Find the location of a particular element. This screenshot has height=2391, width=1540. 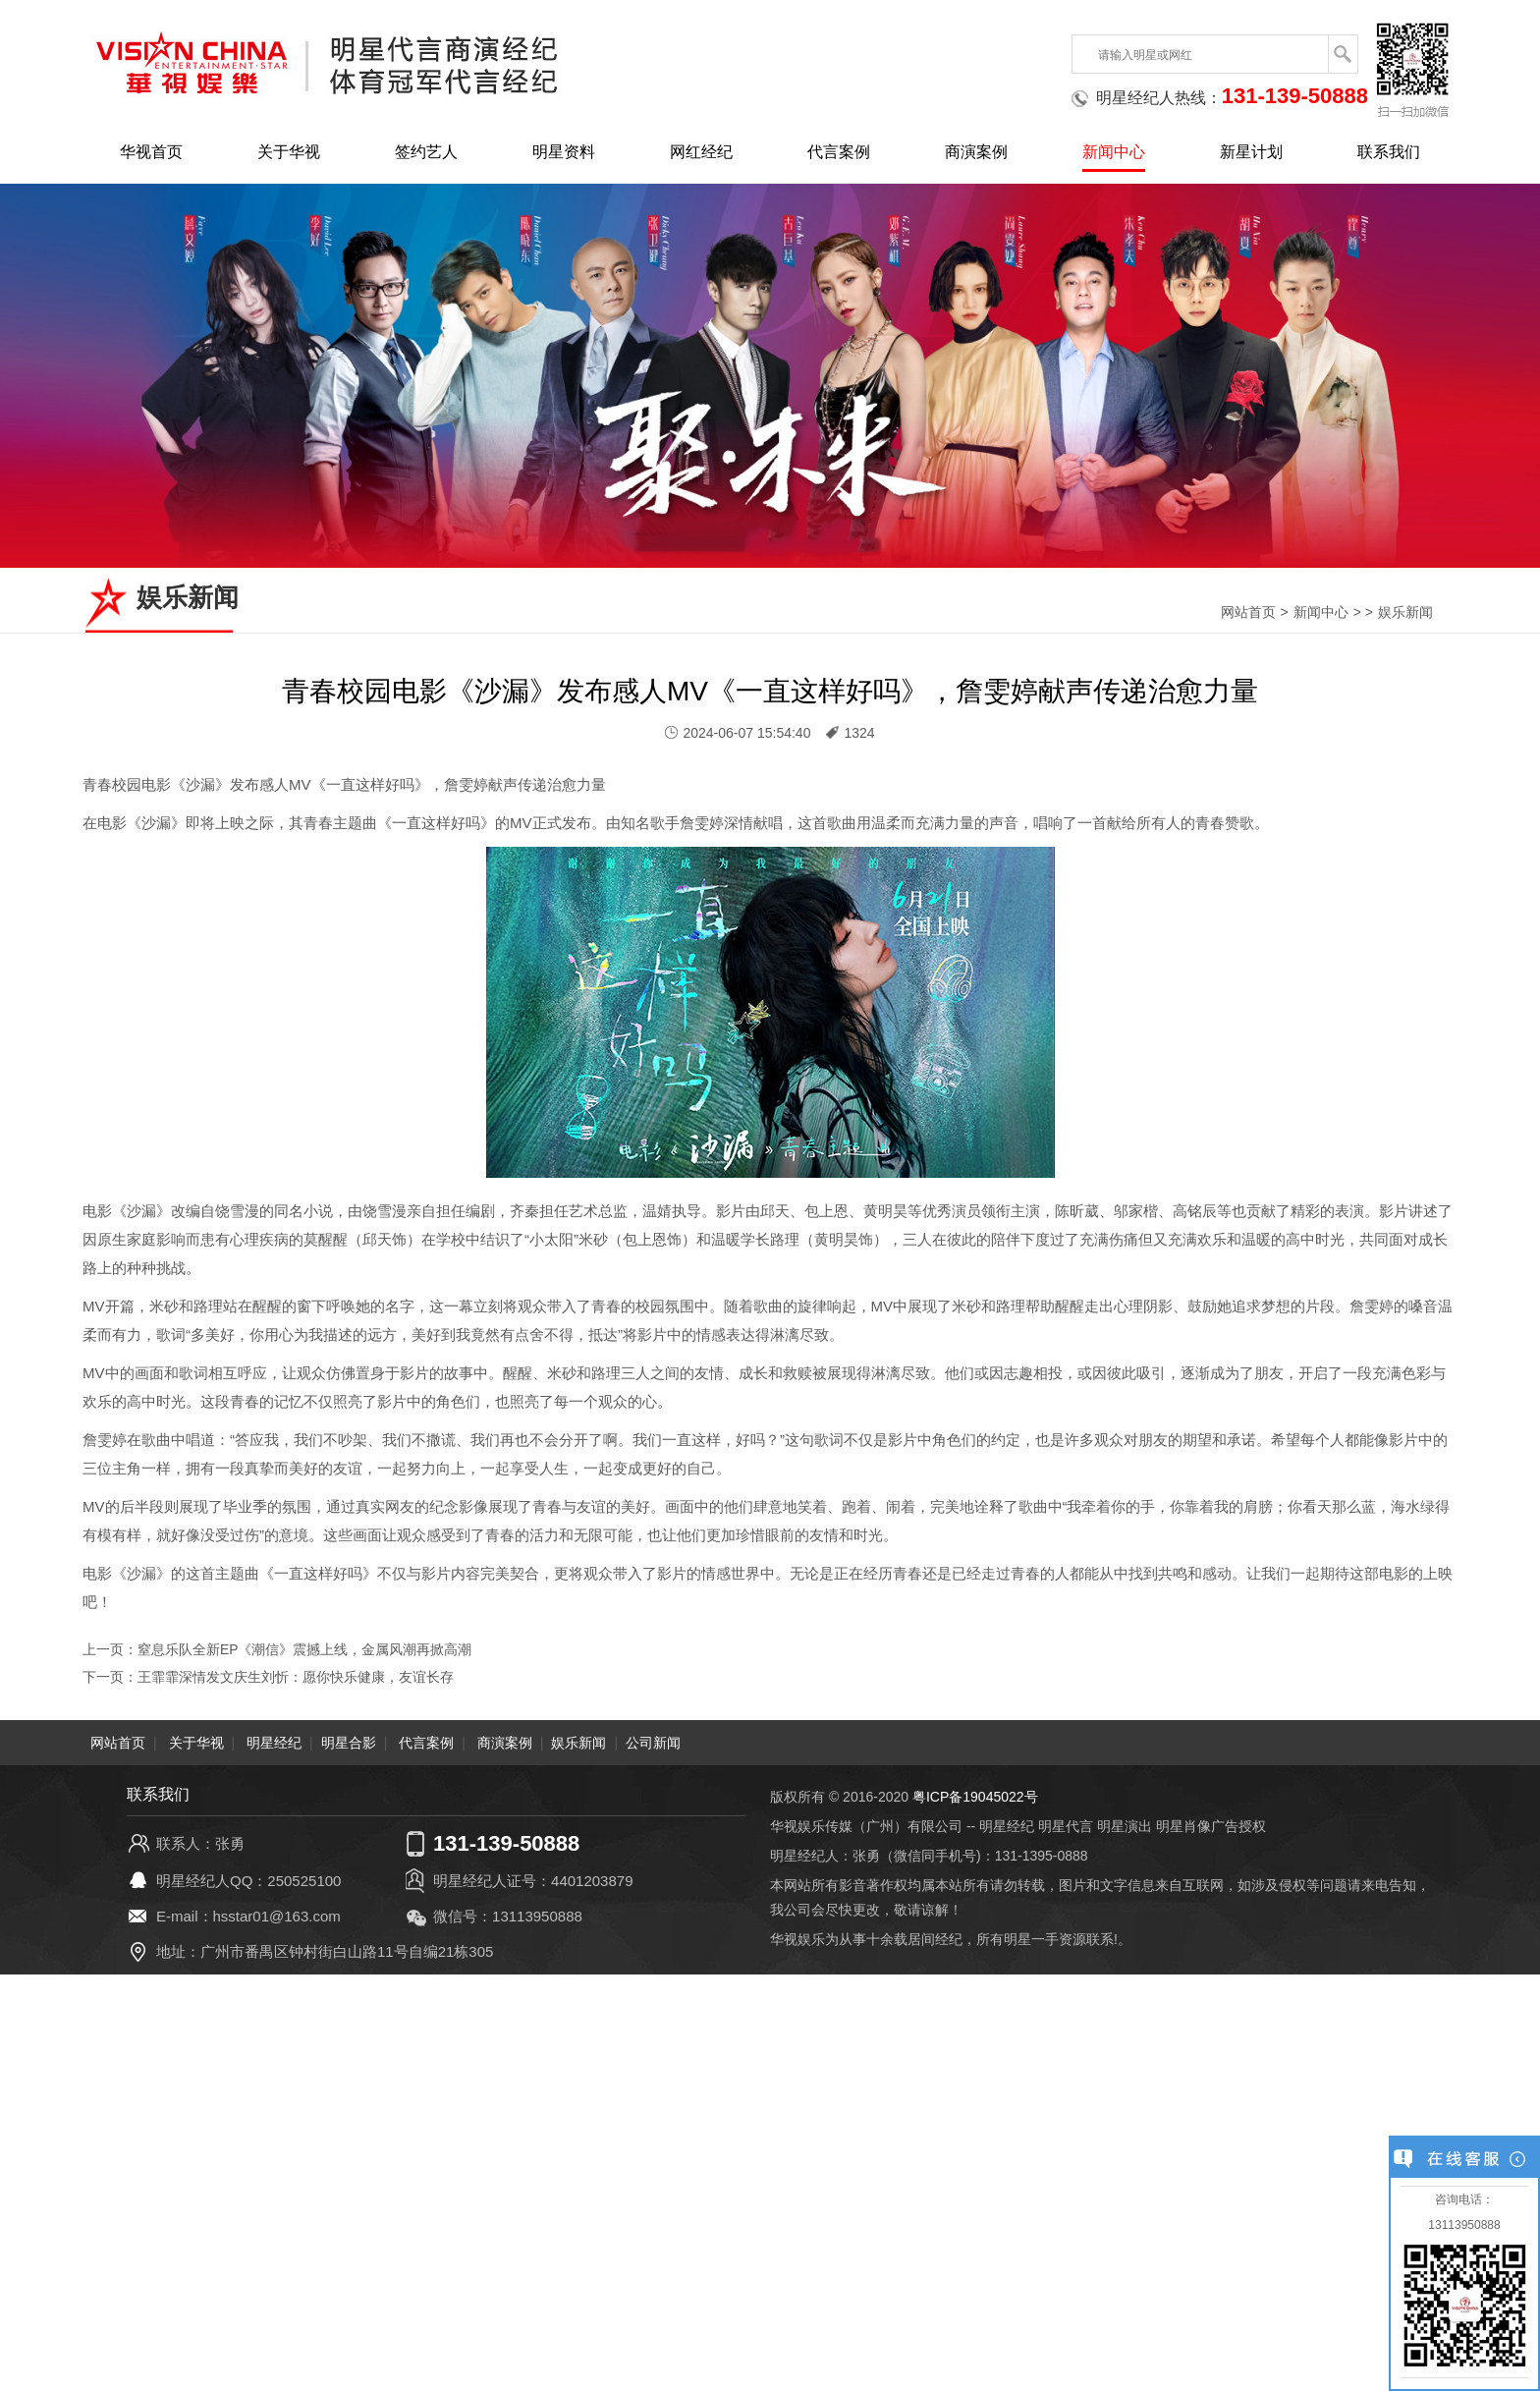

明星经纪 is located at coordinates (274, 1743).